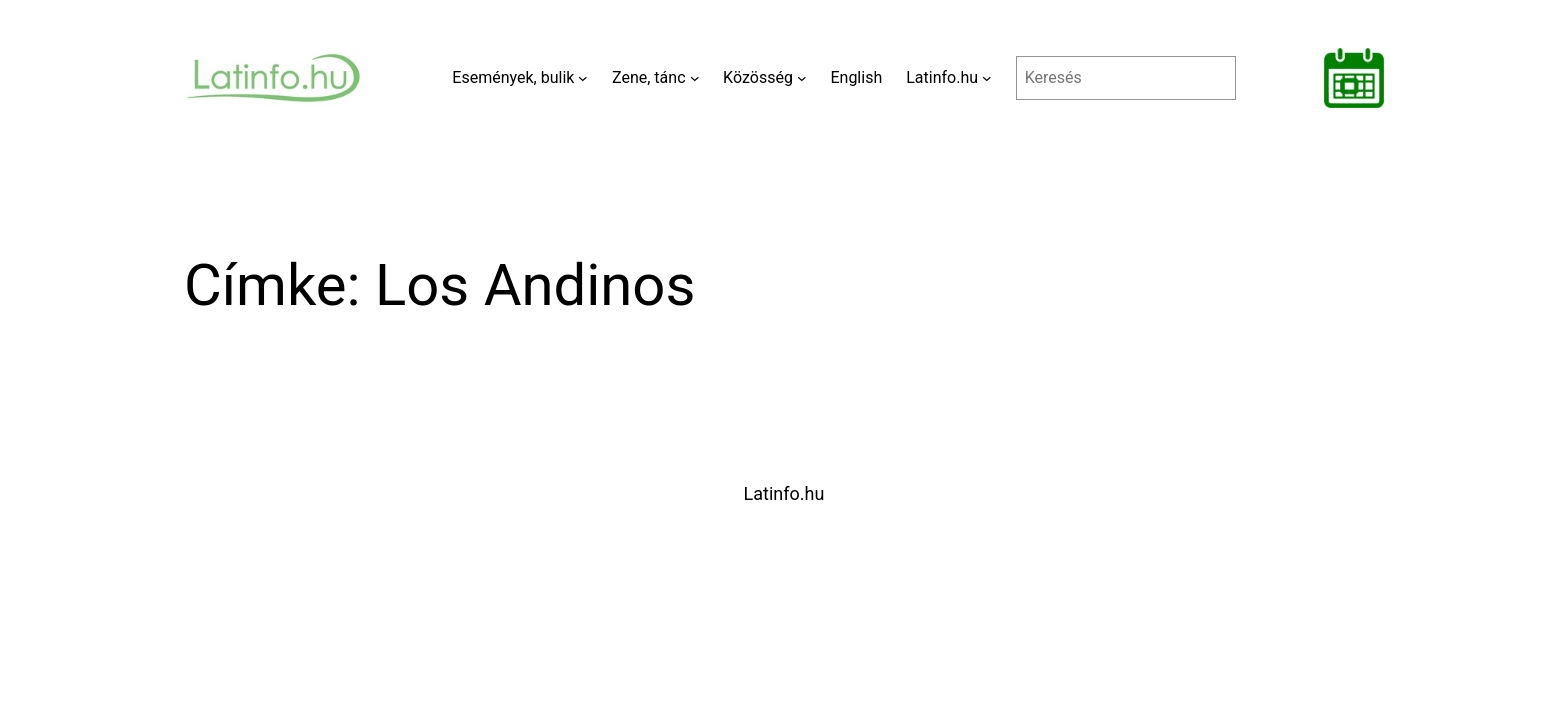 This screenshot has height=720, width=1568. Describe the element at coordinates (784, 493) in the screenshot. I see `Latinfo.hu` at that location.